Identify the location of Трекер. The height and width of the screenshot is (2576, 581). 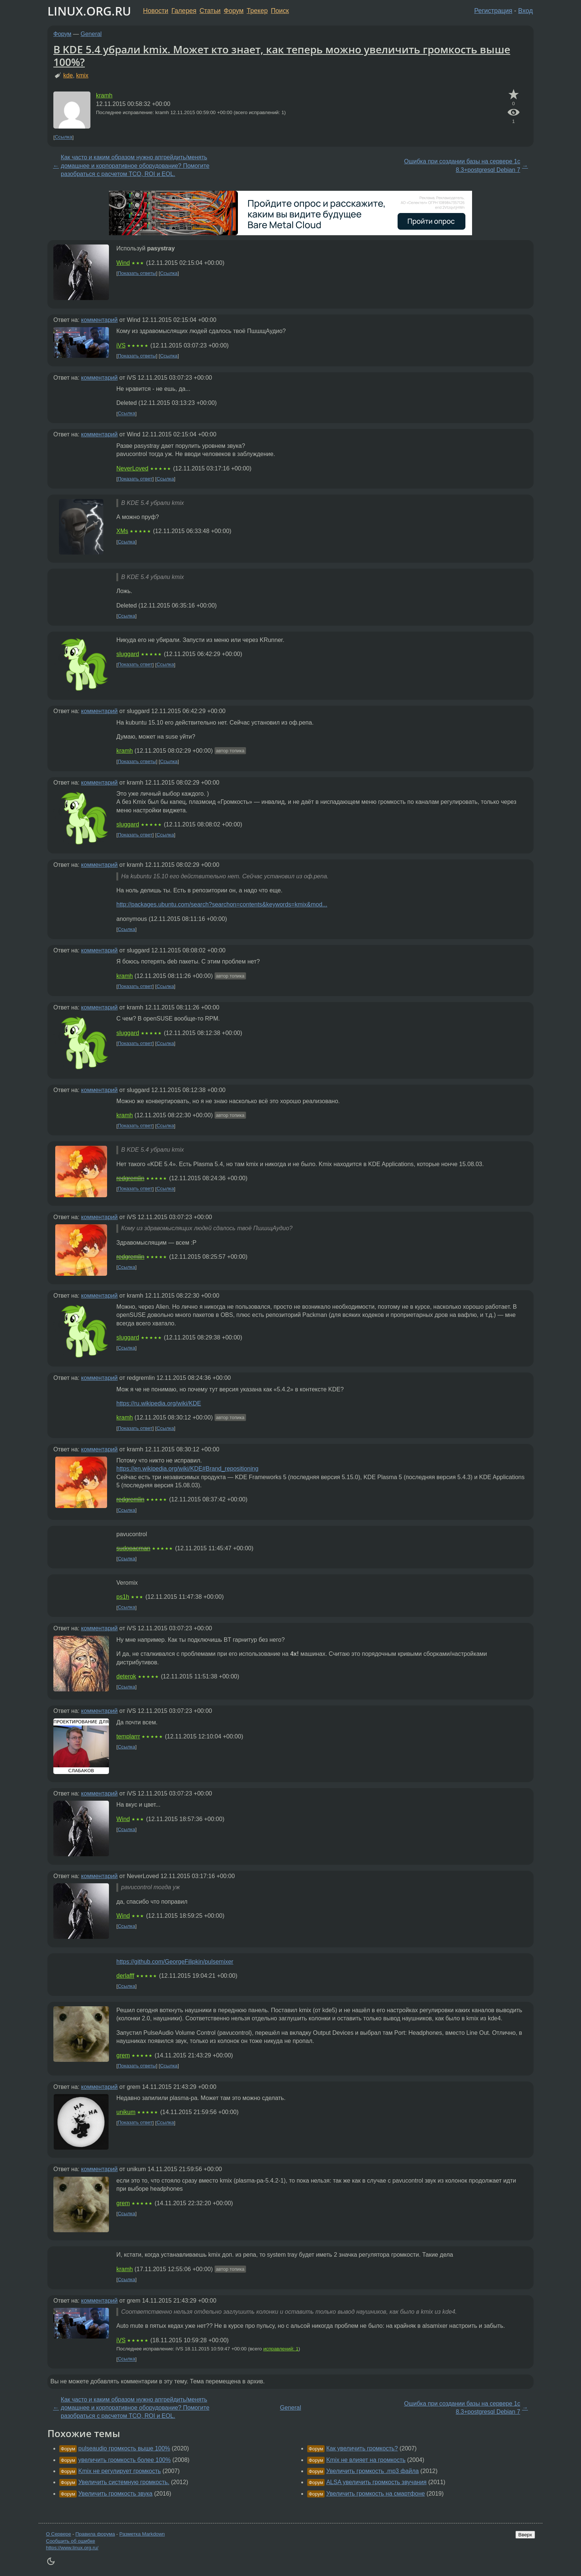
(257, 10).